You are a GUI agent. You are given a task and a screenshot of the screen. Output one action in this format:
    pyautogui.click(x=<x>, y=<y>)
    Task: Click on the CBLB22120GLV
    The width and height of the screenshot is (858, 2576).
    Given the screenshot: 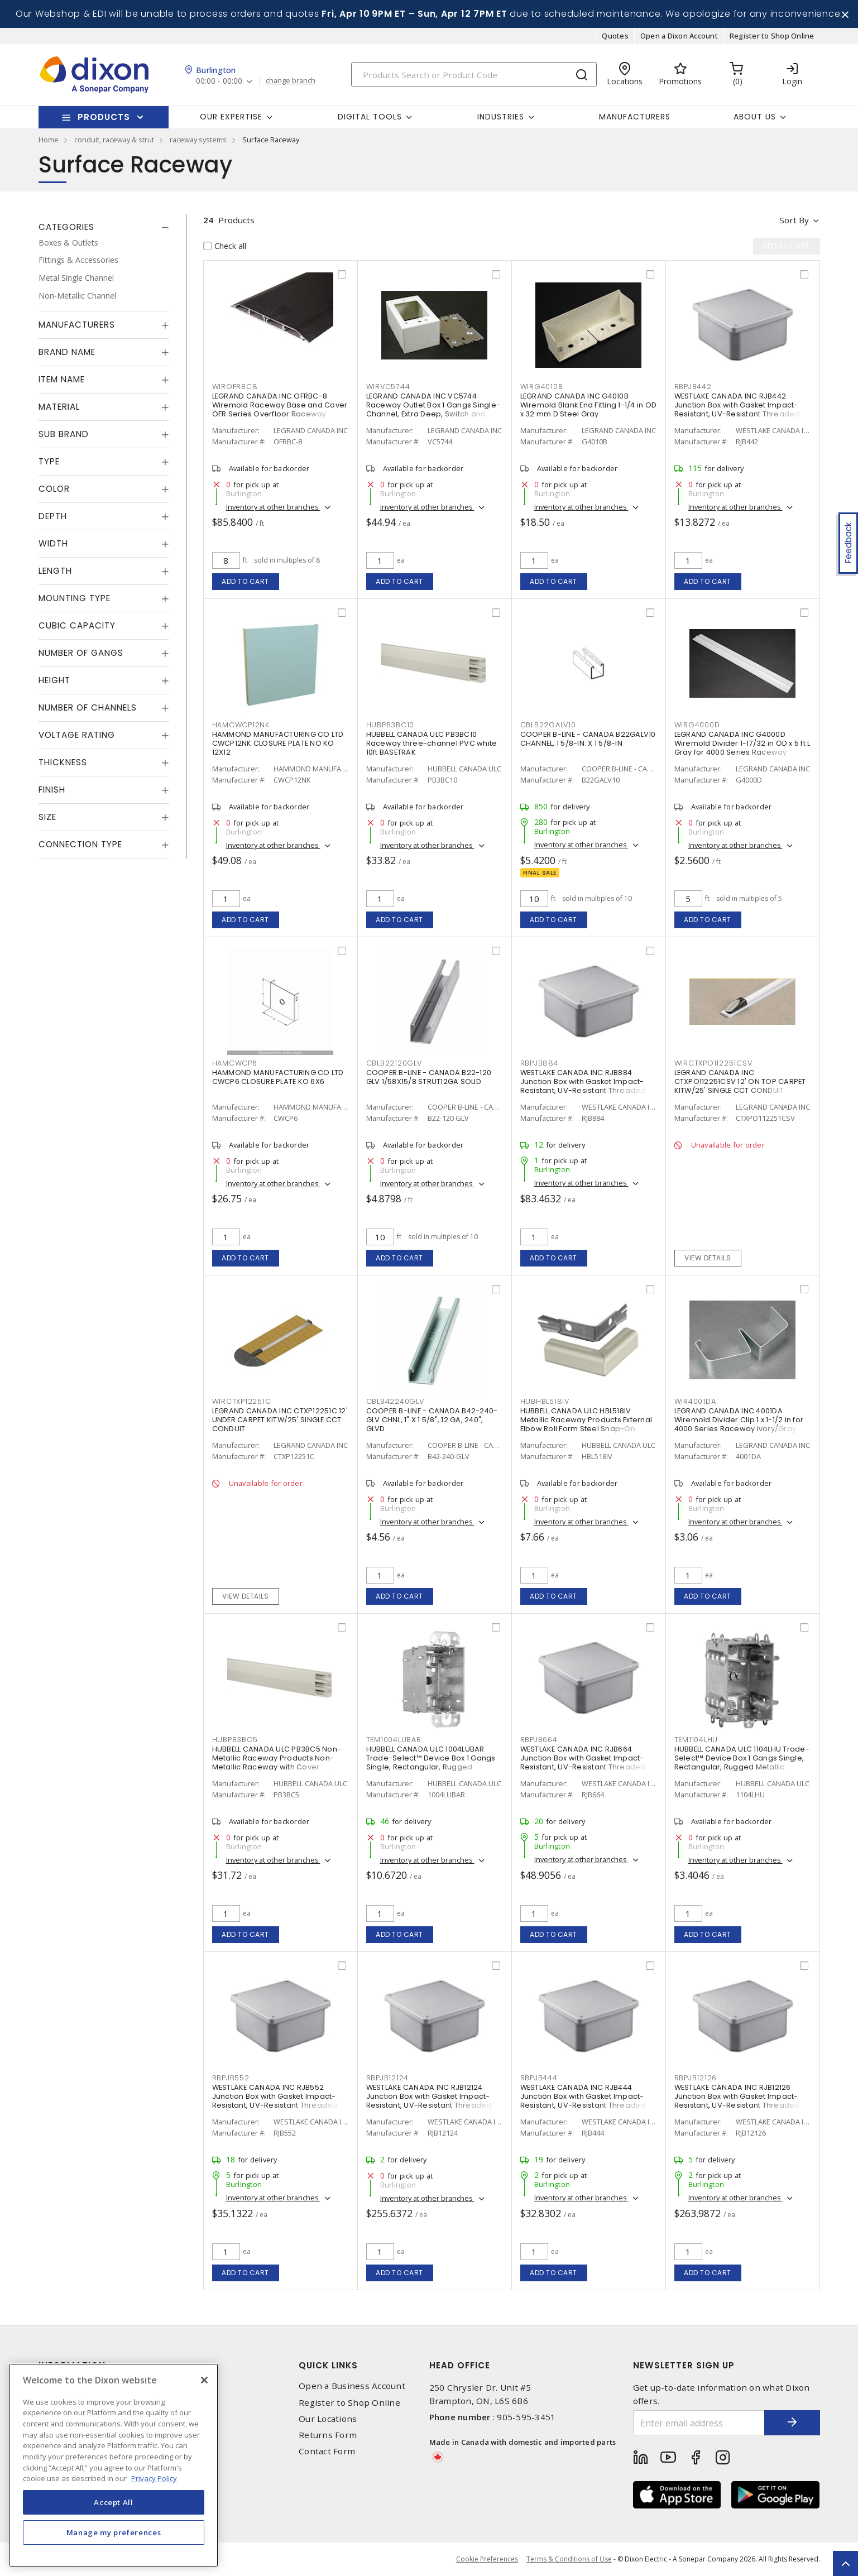 What is the action you would take?
    pyautogui.click(x=394, y=1063)
    